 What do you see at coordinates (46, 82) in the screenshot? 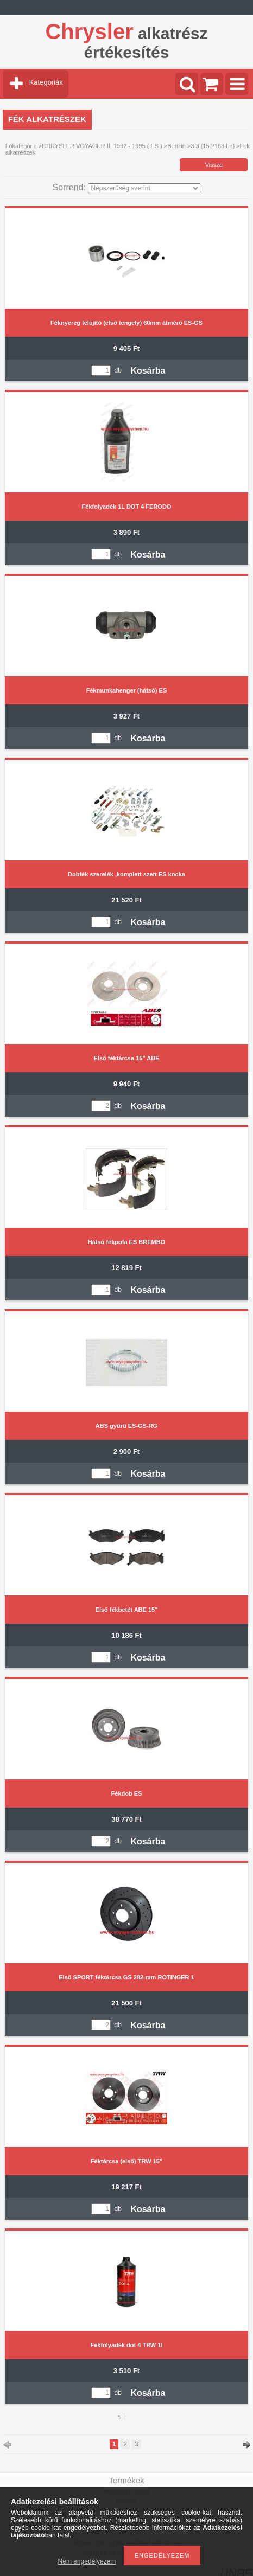
I see `Kategóriák` at bounding box center [46, 82].